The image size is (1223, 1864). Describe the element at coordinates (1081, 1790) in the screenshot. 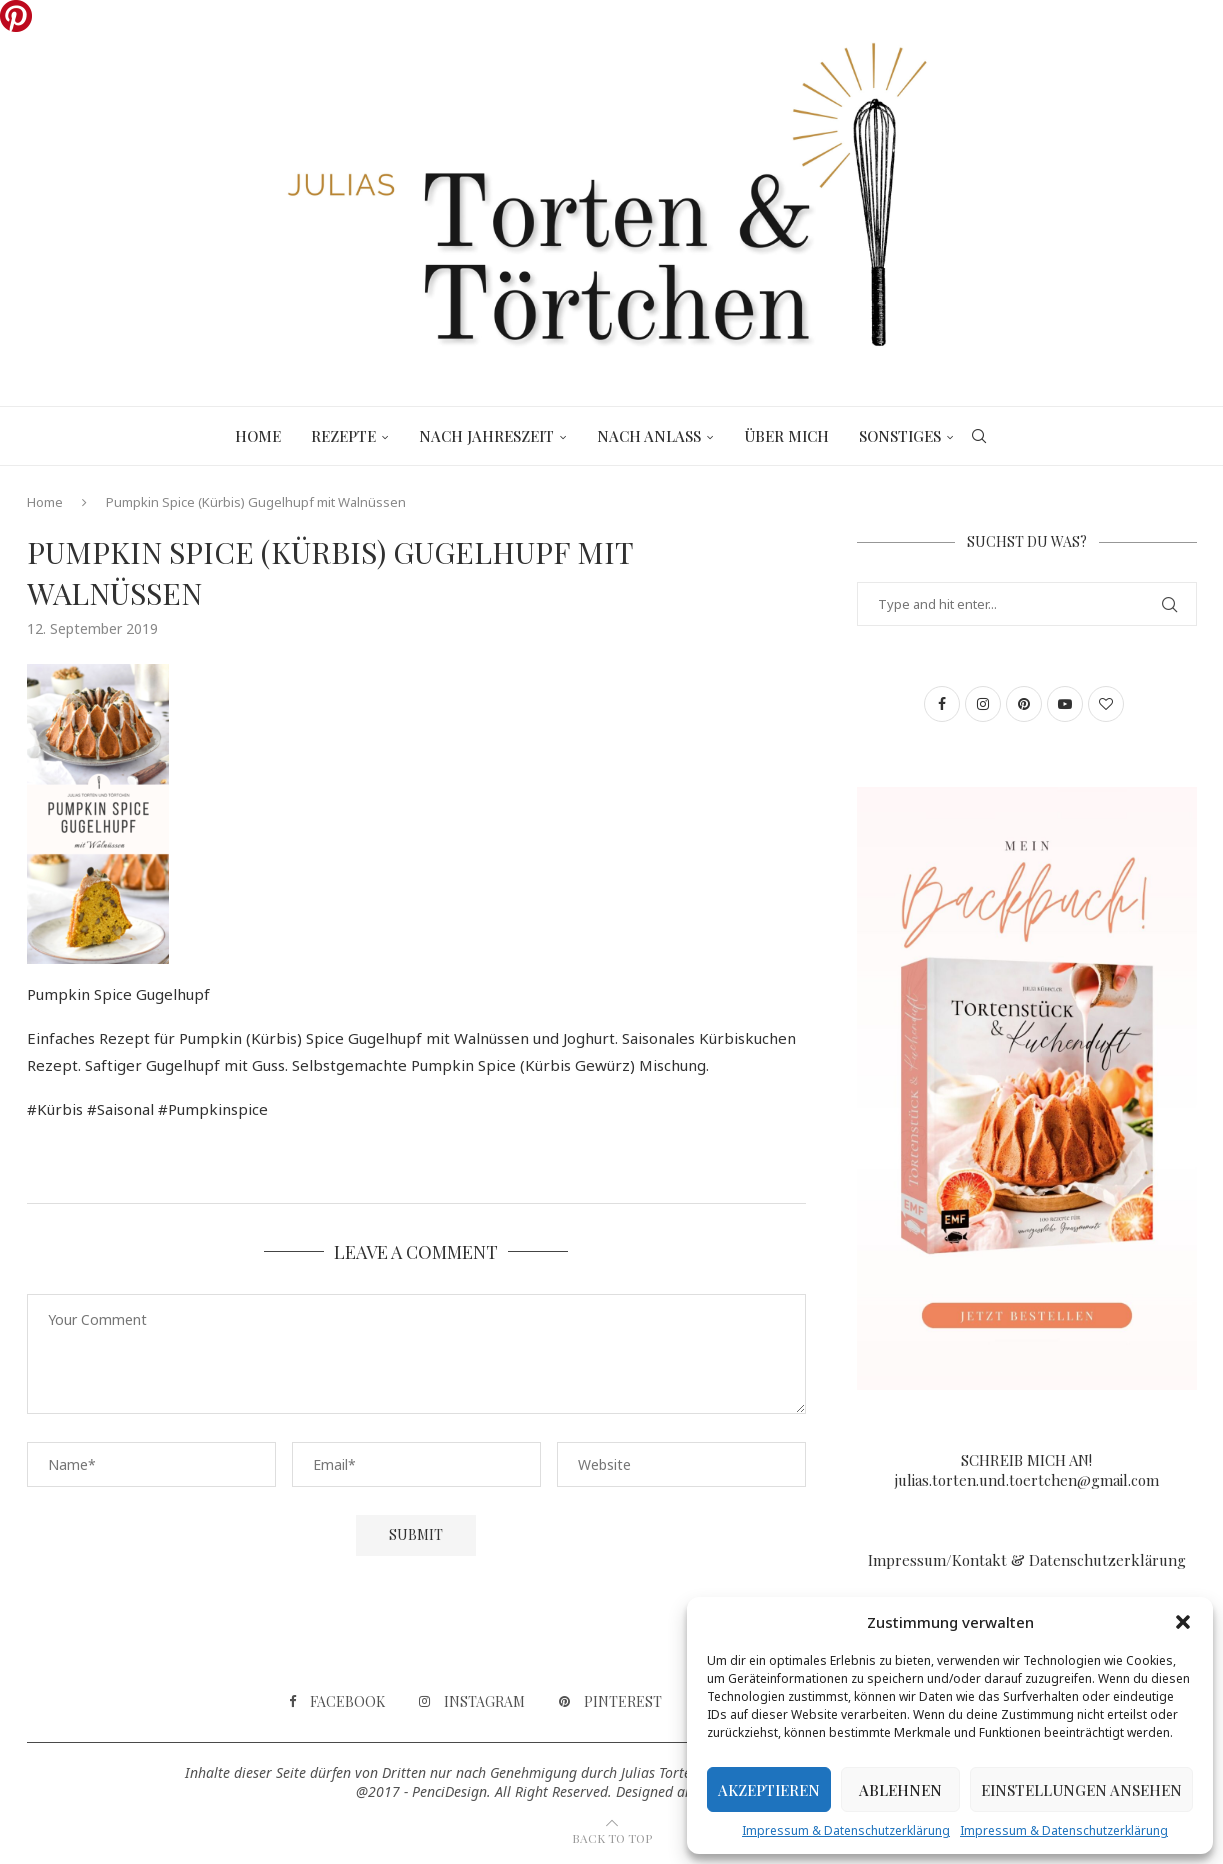

I see `Einstellungen ansehen` at that location.